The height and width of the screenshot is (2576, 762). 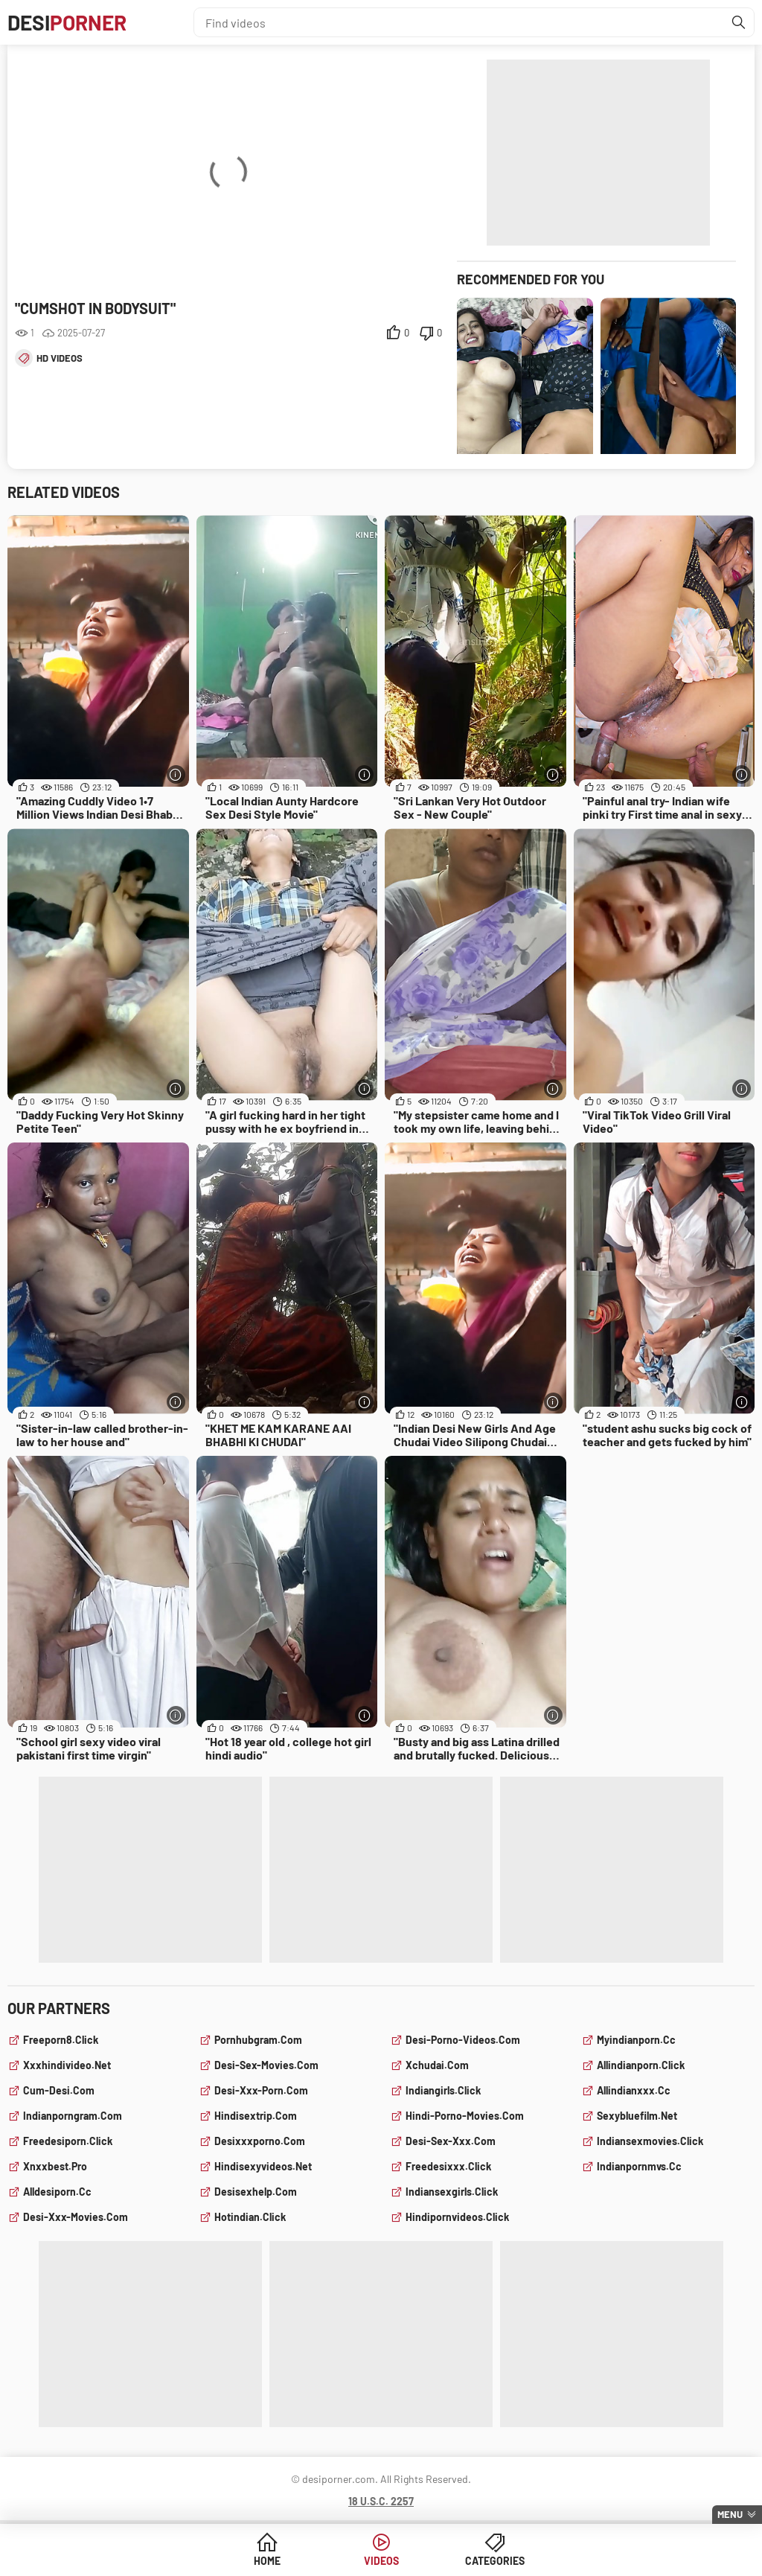 I want to click on desixxxporno.com, so click(x=259, y=2141).